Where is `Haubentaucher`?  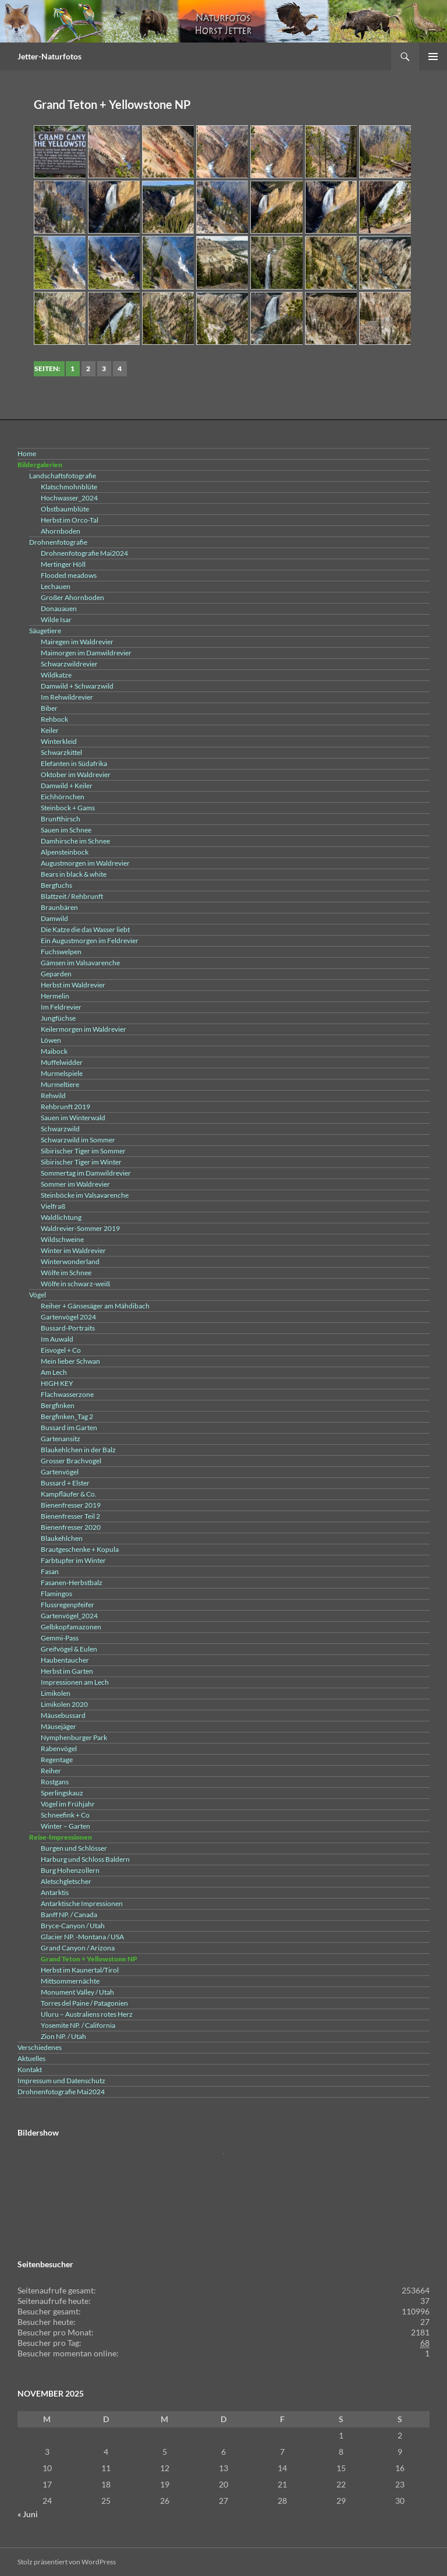 Haubentaucher is located at coordinates (65, 1660).